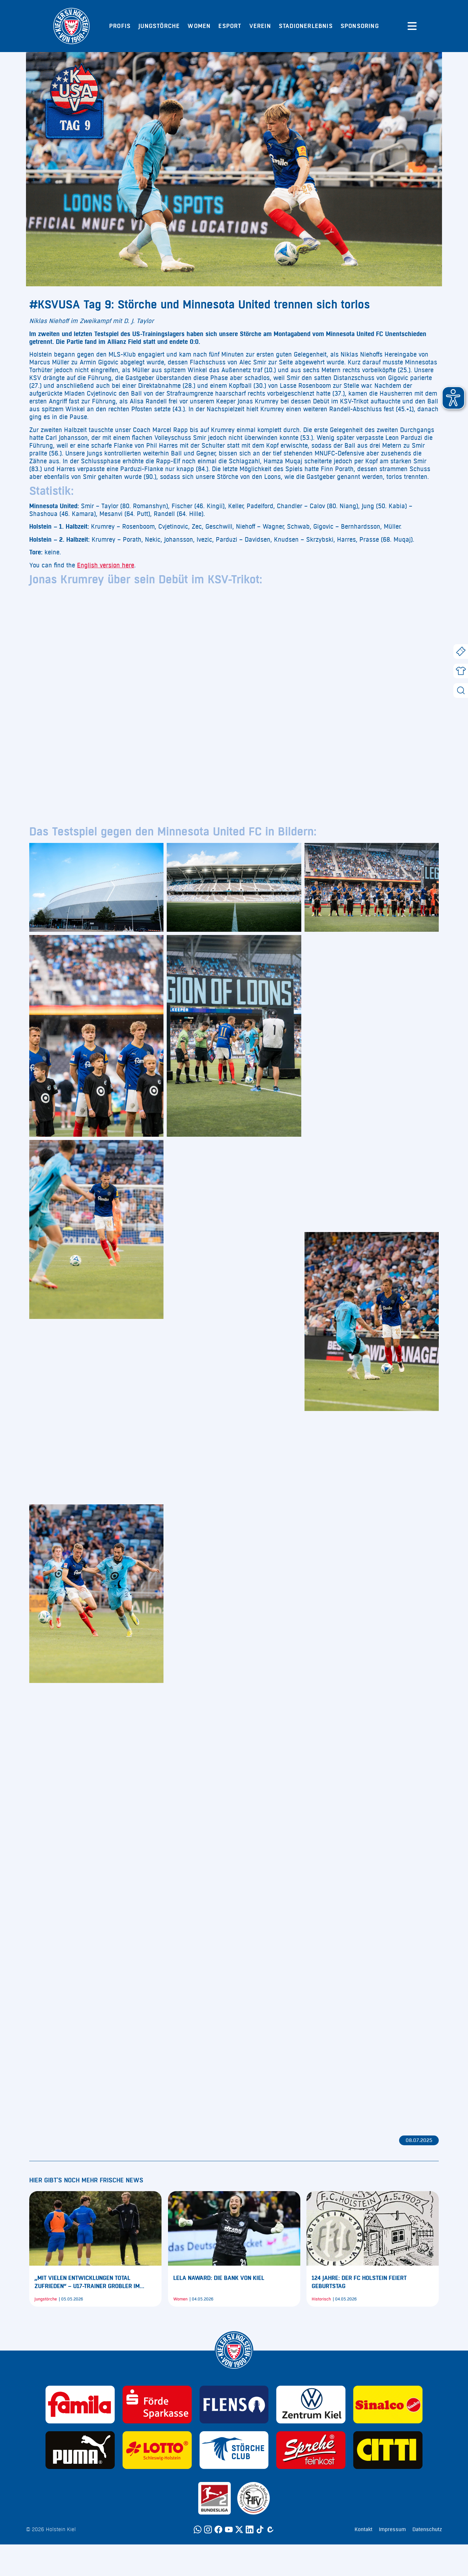 The width and height of the screenshot is (468, 2576). What do you see at coordinates (412, 26) in the screenshot?
I see `[Menü öffnen]` at bounding box center [412, 26].